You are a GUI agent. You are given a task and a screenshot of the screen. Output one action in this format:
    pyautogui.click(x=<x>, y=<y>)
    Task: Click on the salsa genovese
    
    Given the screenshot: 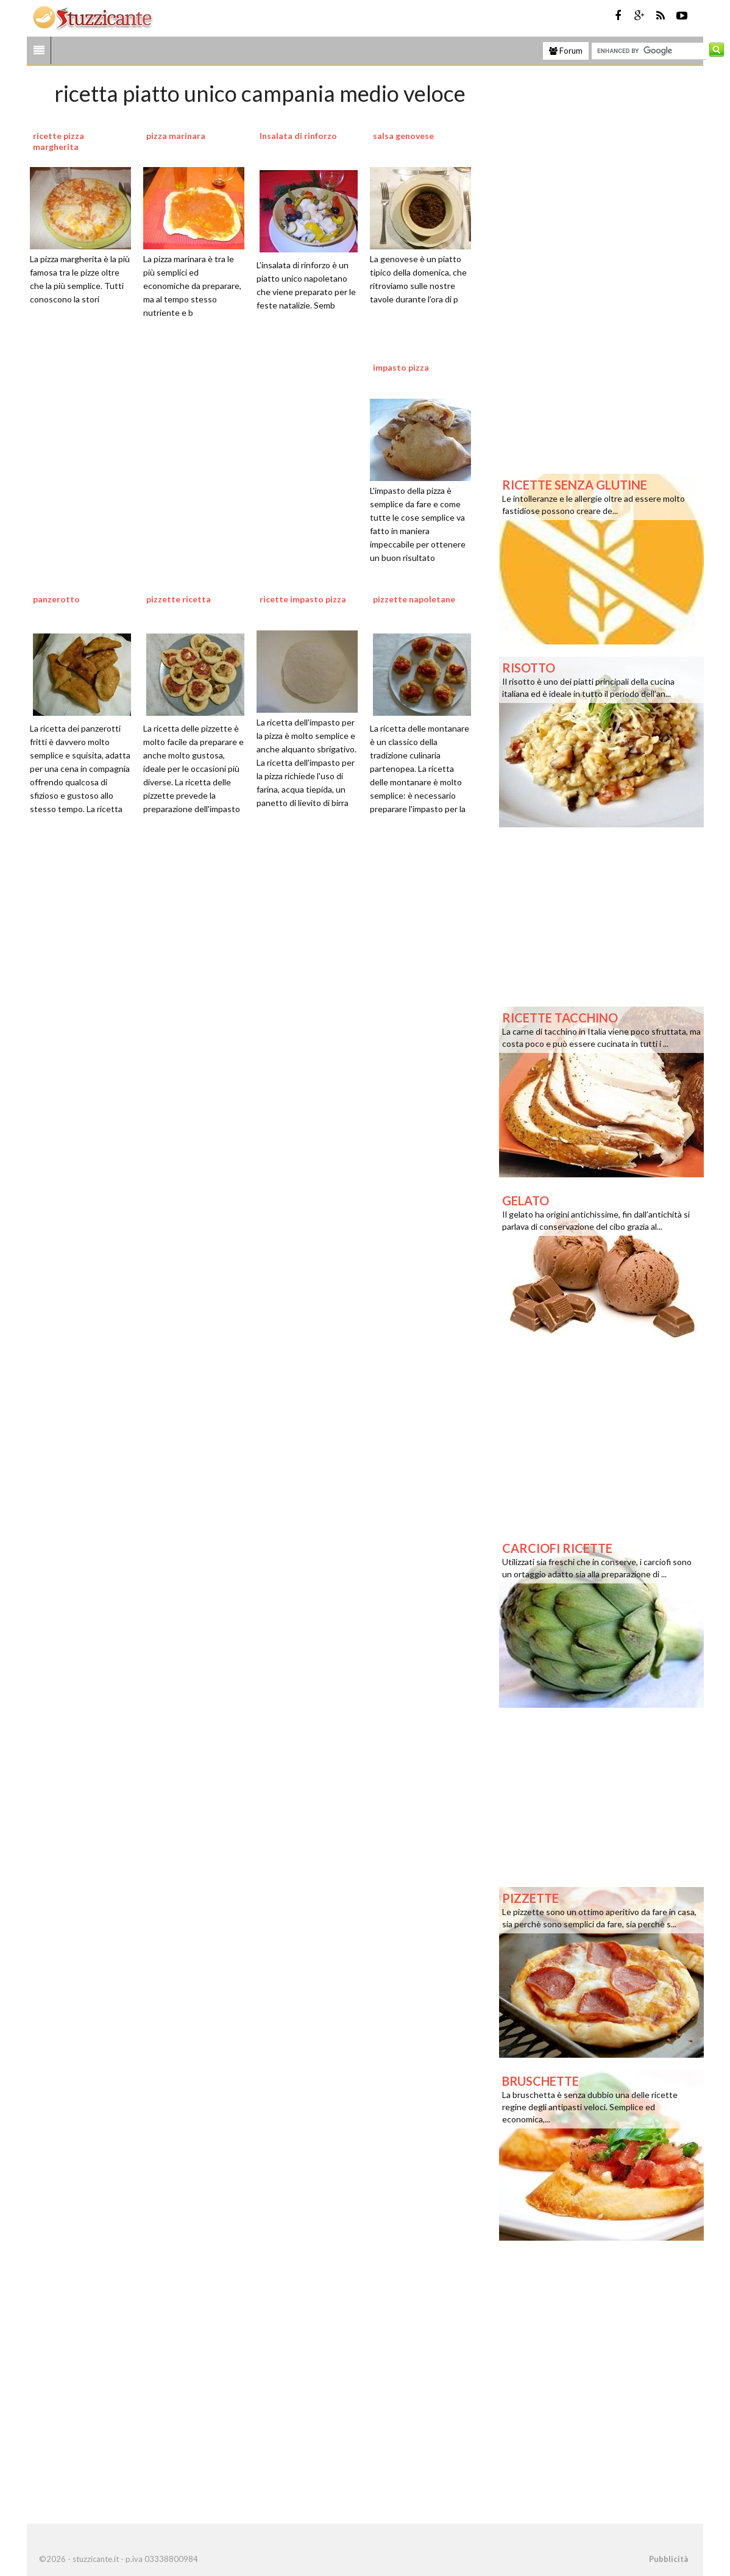 What is the action you would take?
    pyautogui.click(x=403, y=135)
    